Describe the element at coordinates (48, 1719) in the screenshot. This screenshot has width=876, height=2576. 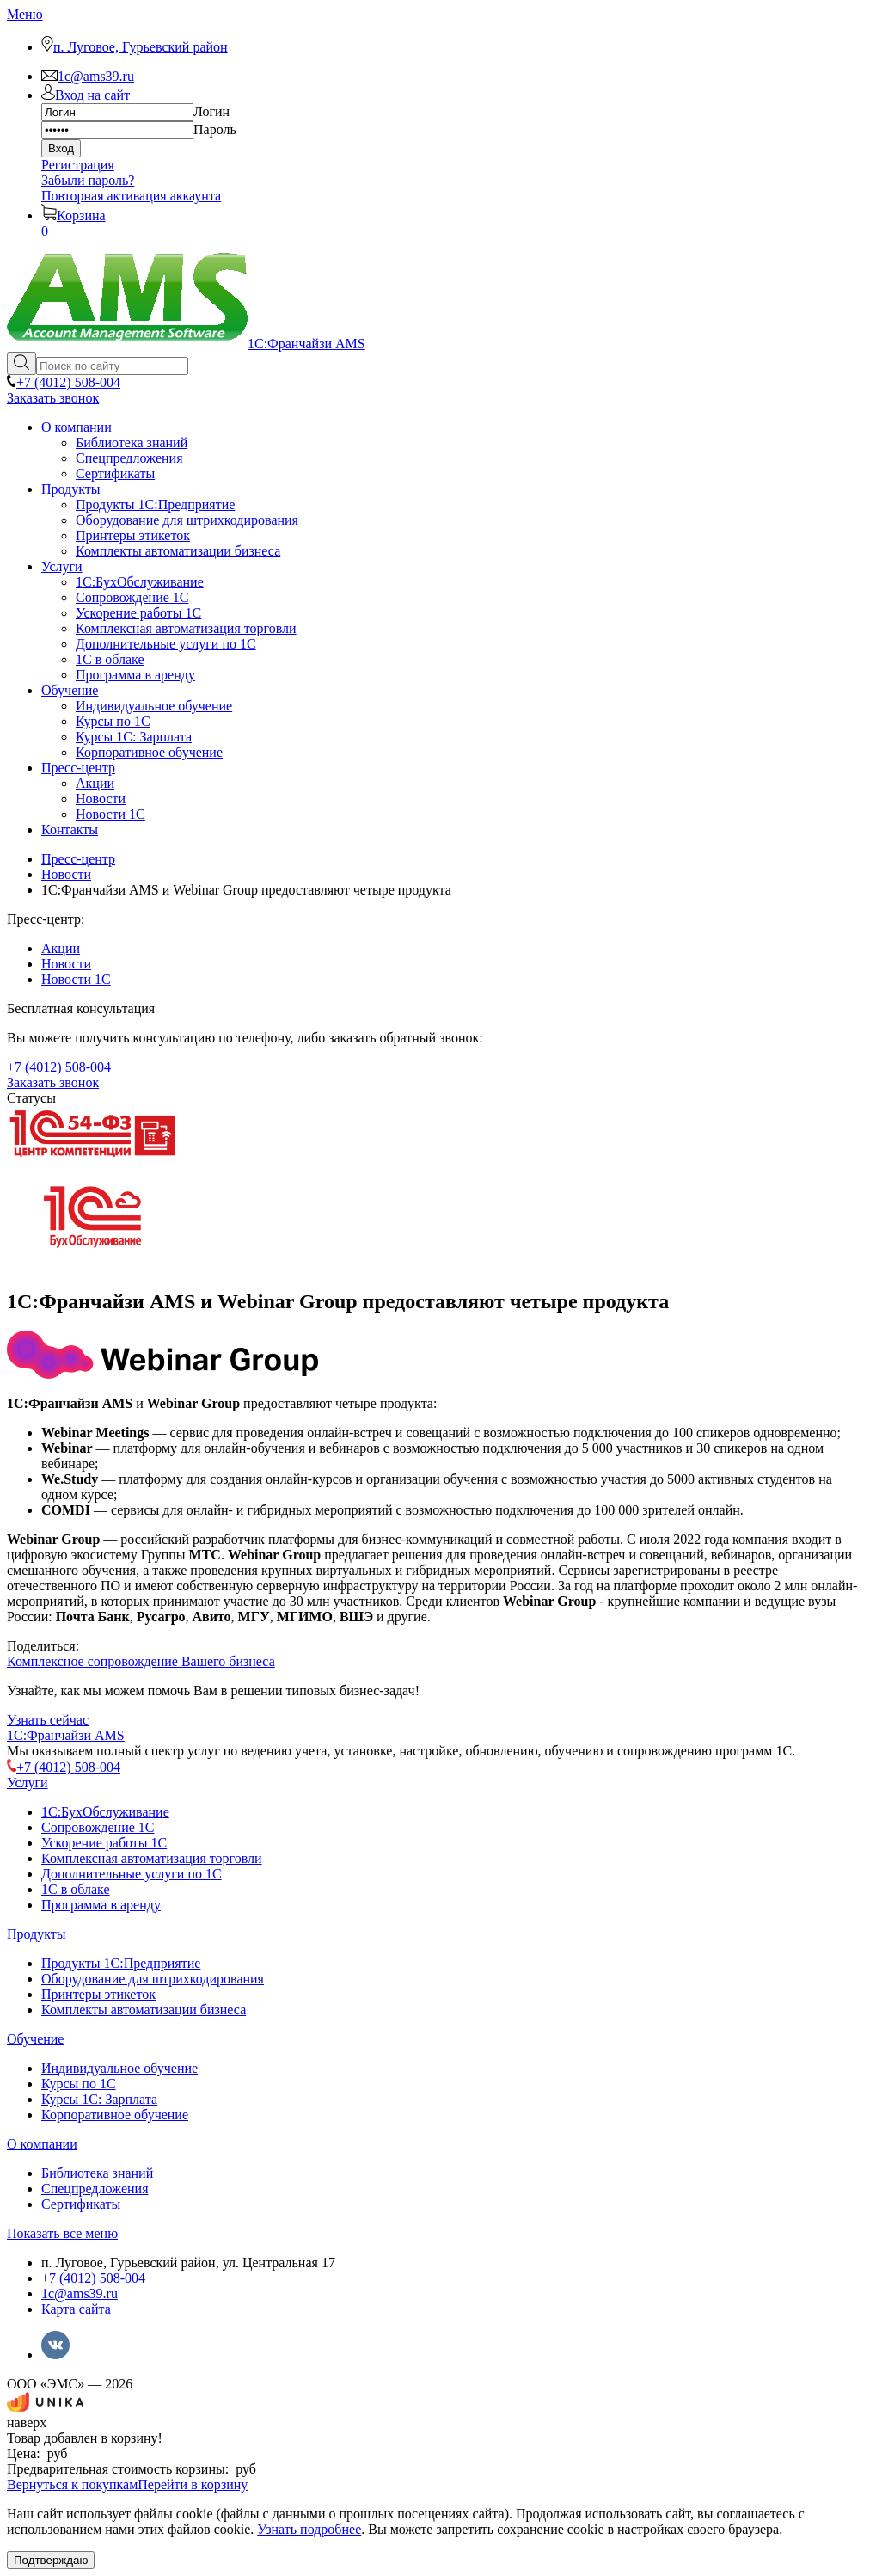
I see `Узнать сейчас` at that location.